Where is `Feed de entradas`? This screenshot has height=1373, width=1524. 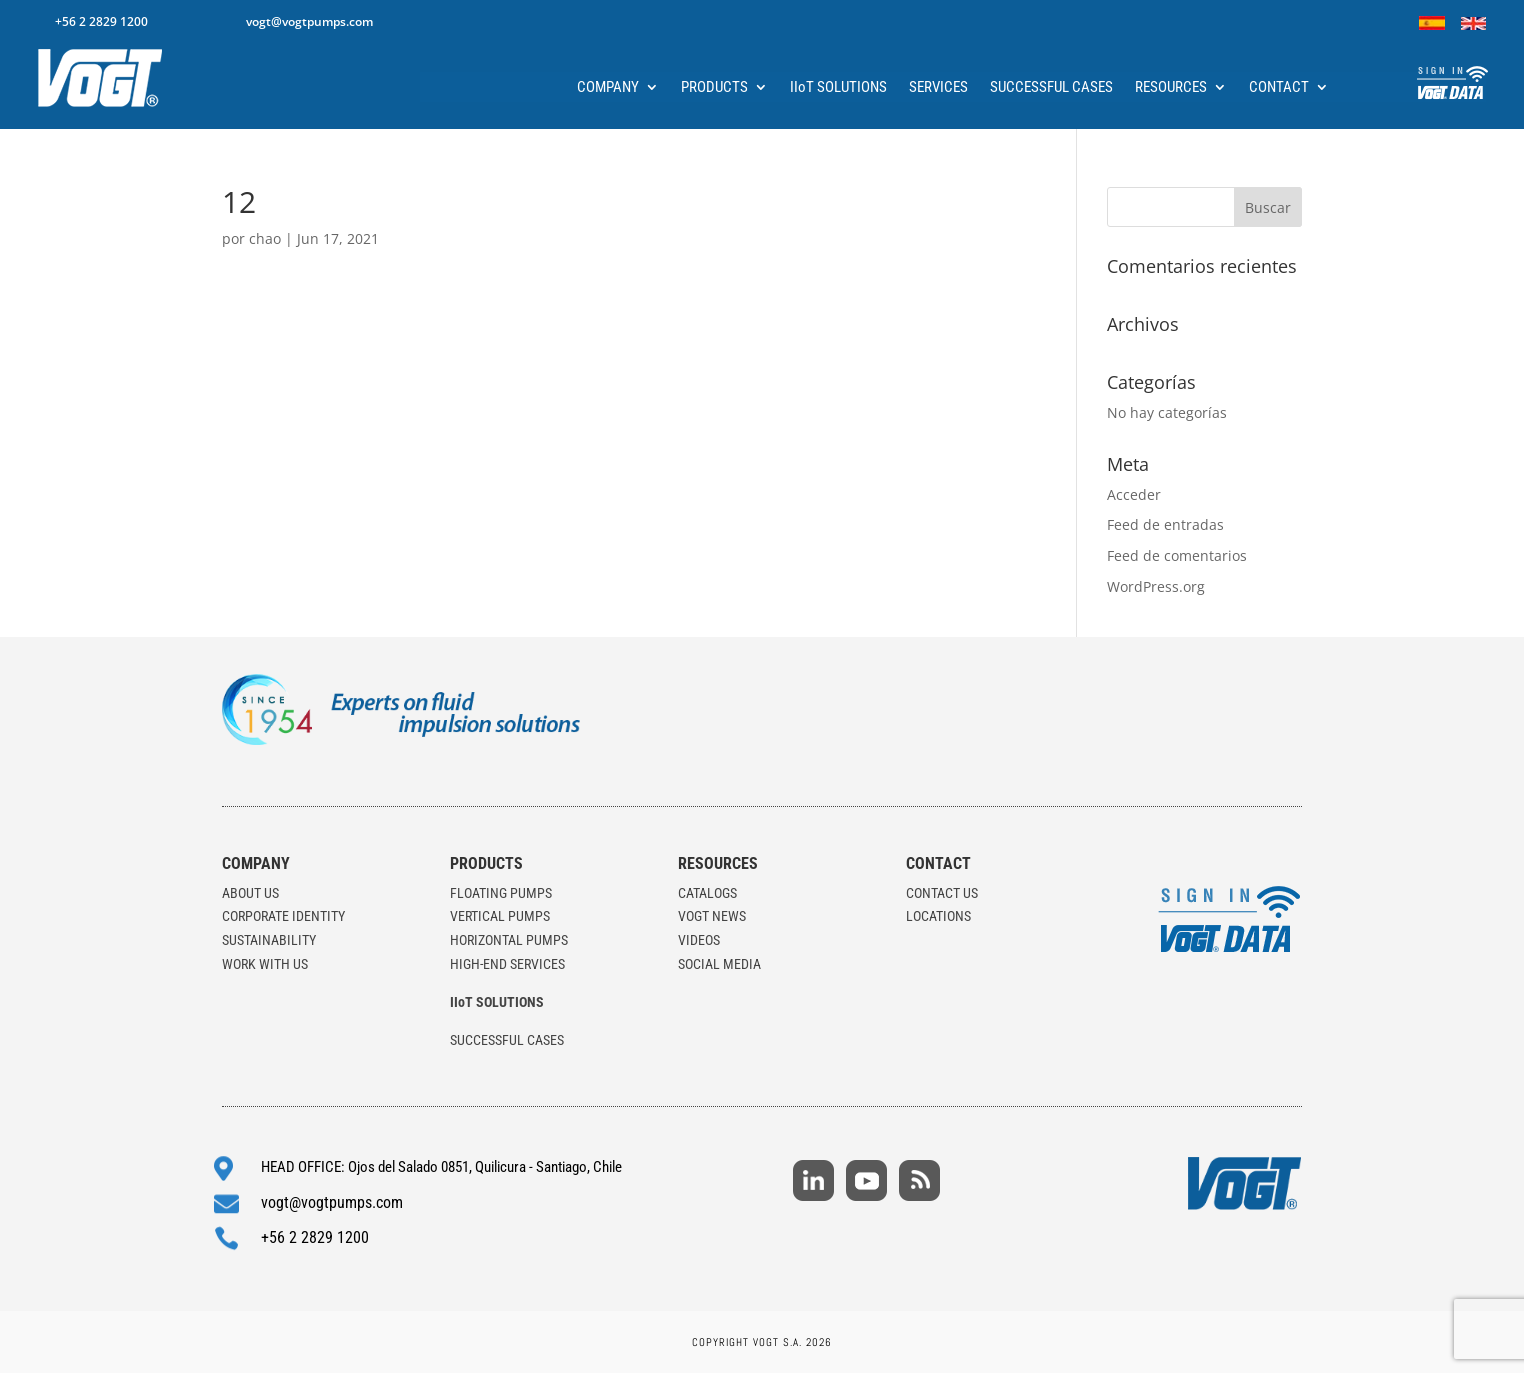
Feed de entradas is located at coordinates (1165, 524).